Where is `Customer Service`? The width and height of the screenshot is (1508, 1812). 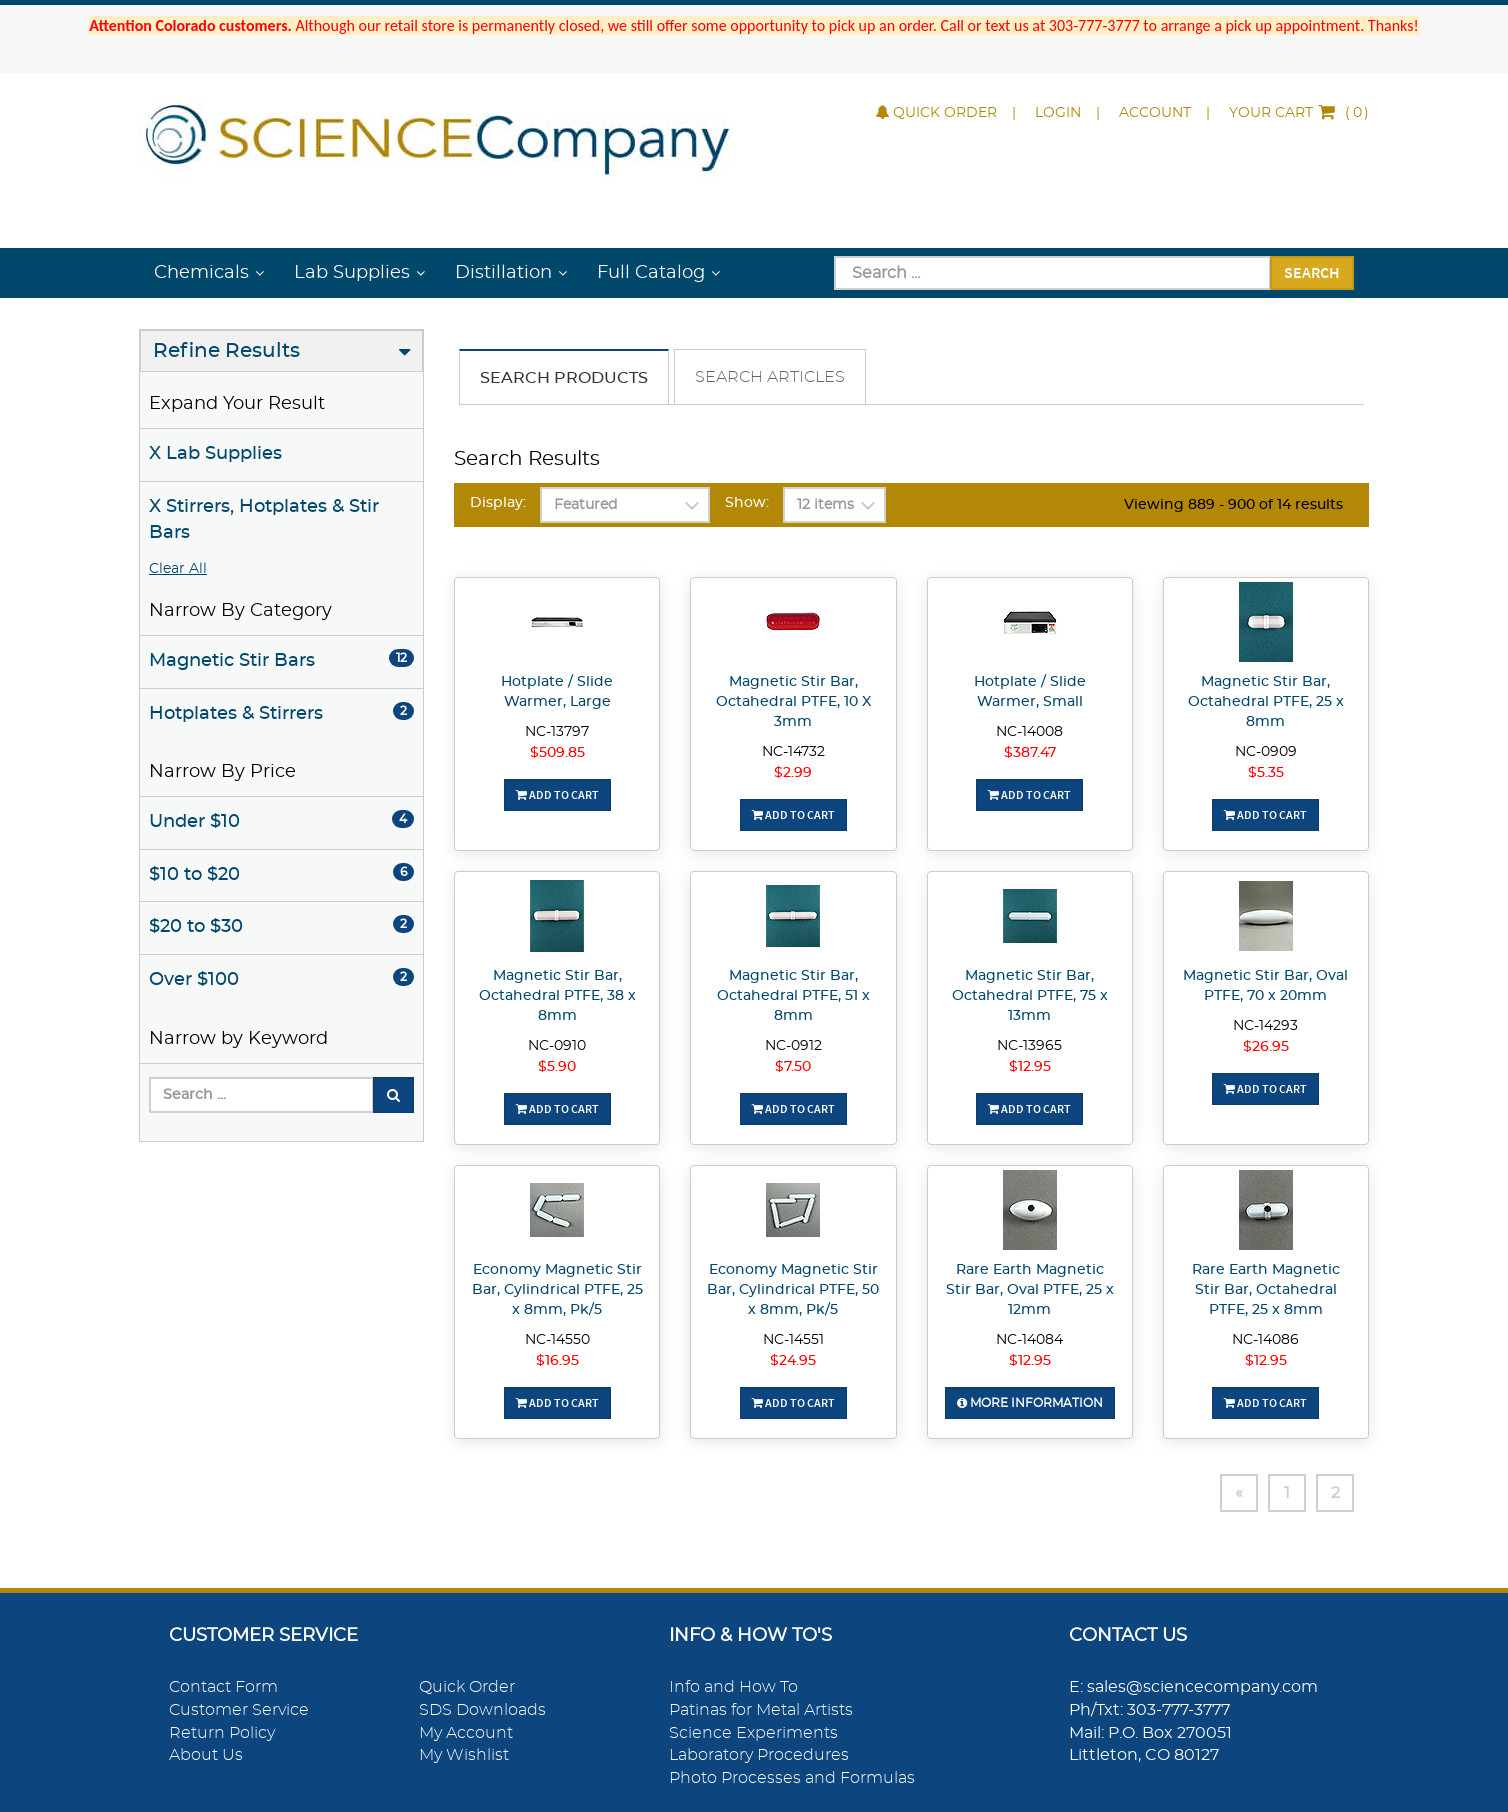
Customer Service is located at coordinates (239, 1710).